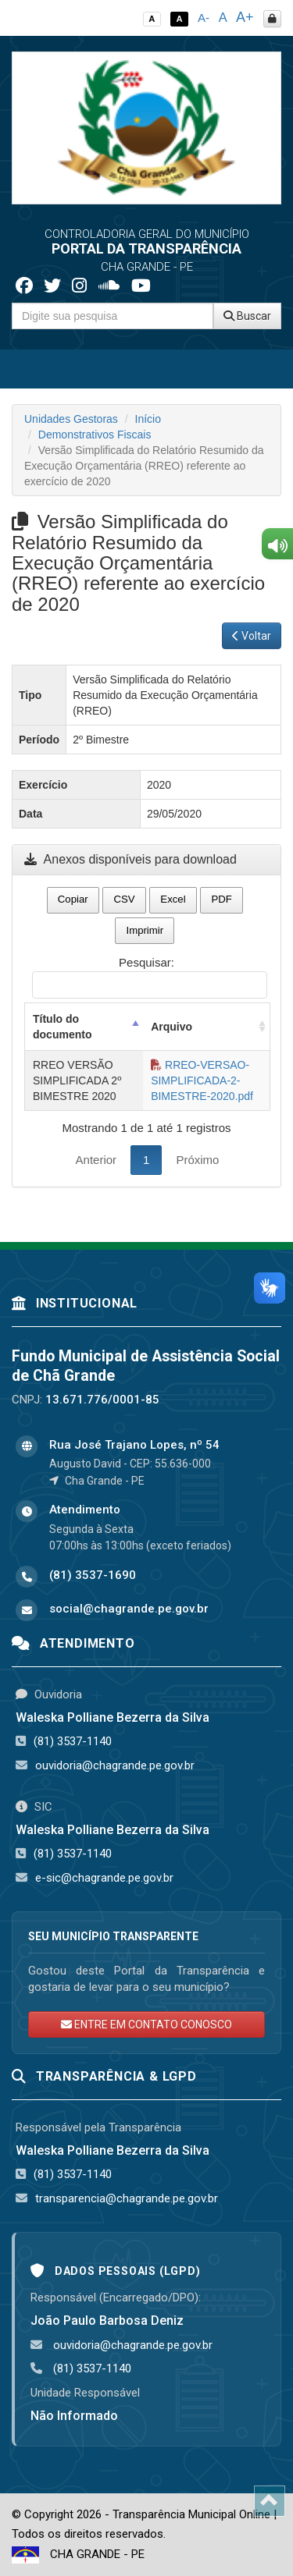 Image resolution: width=293 pixels, height=2576 pixels. Describe the element at coordinates (96, 1159) in the screenshot. I see `Anterior` at that location.